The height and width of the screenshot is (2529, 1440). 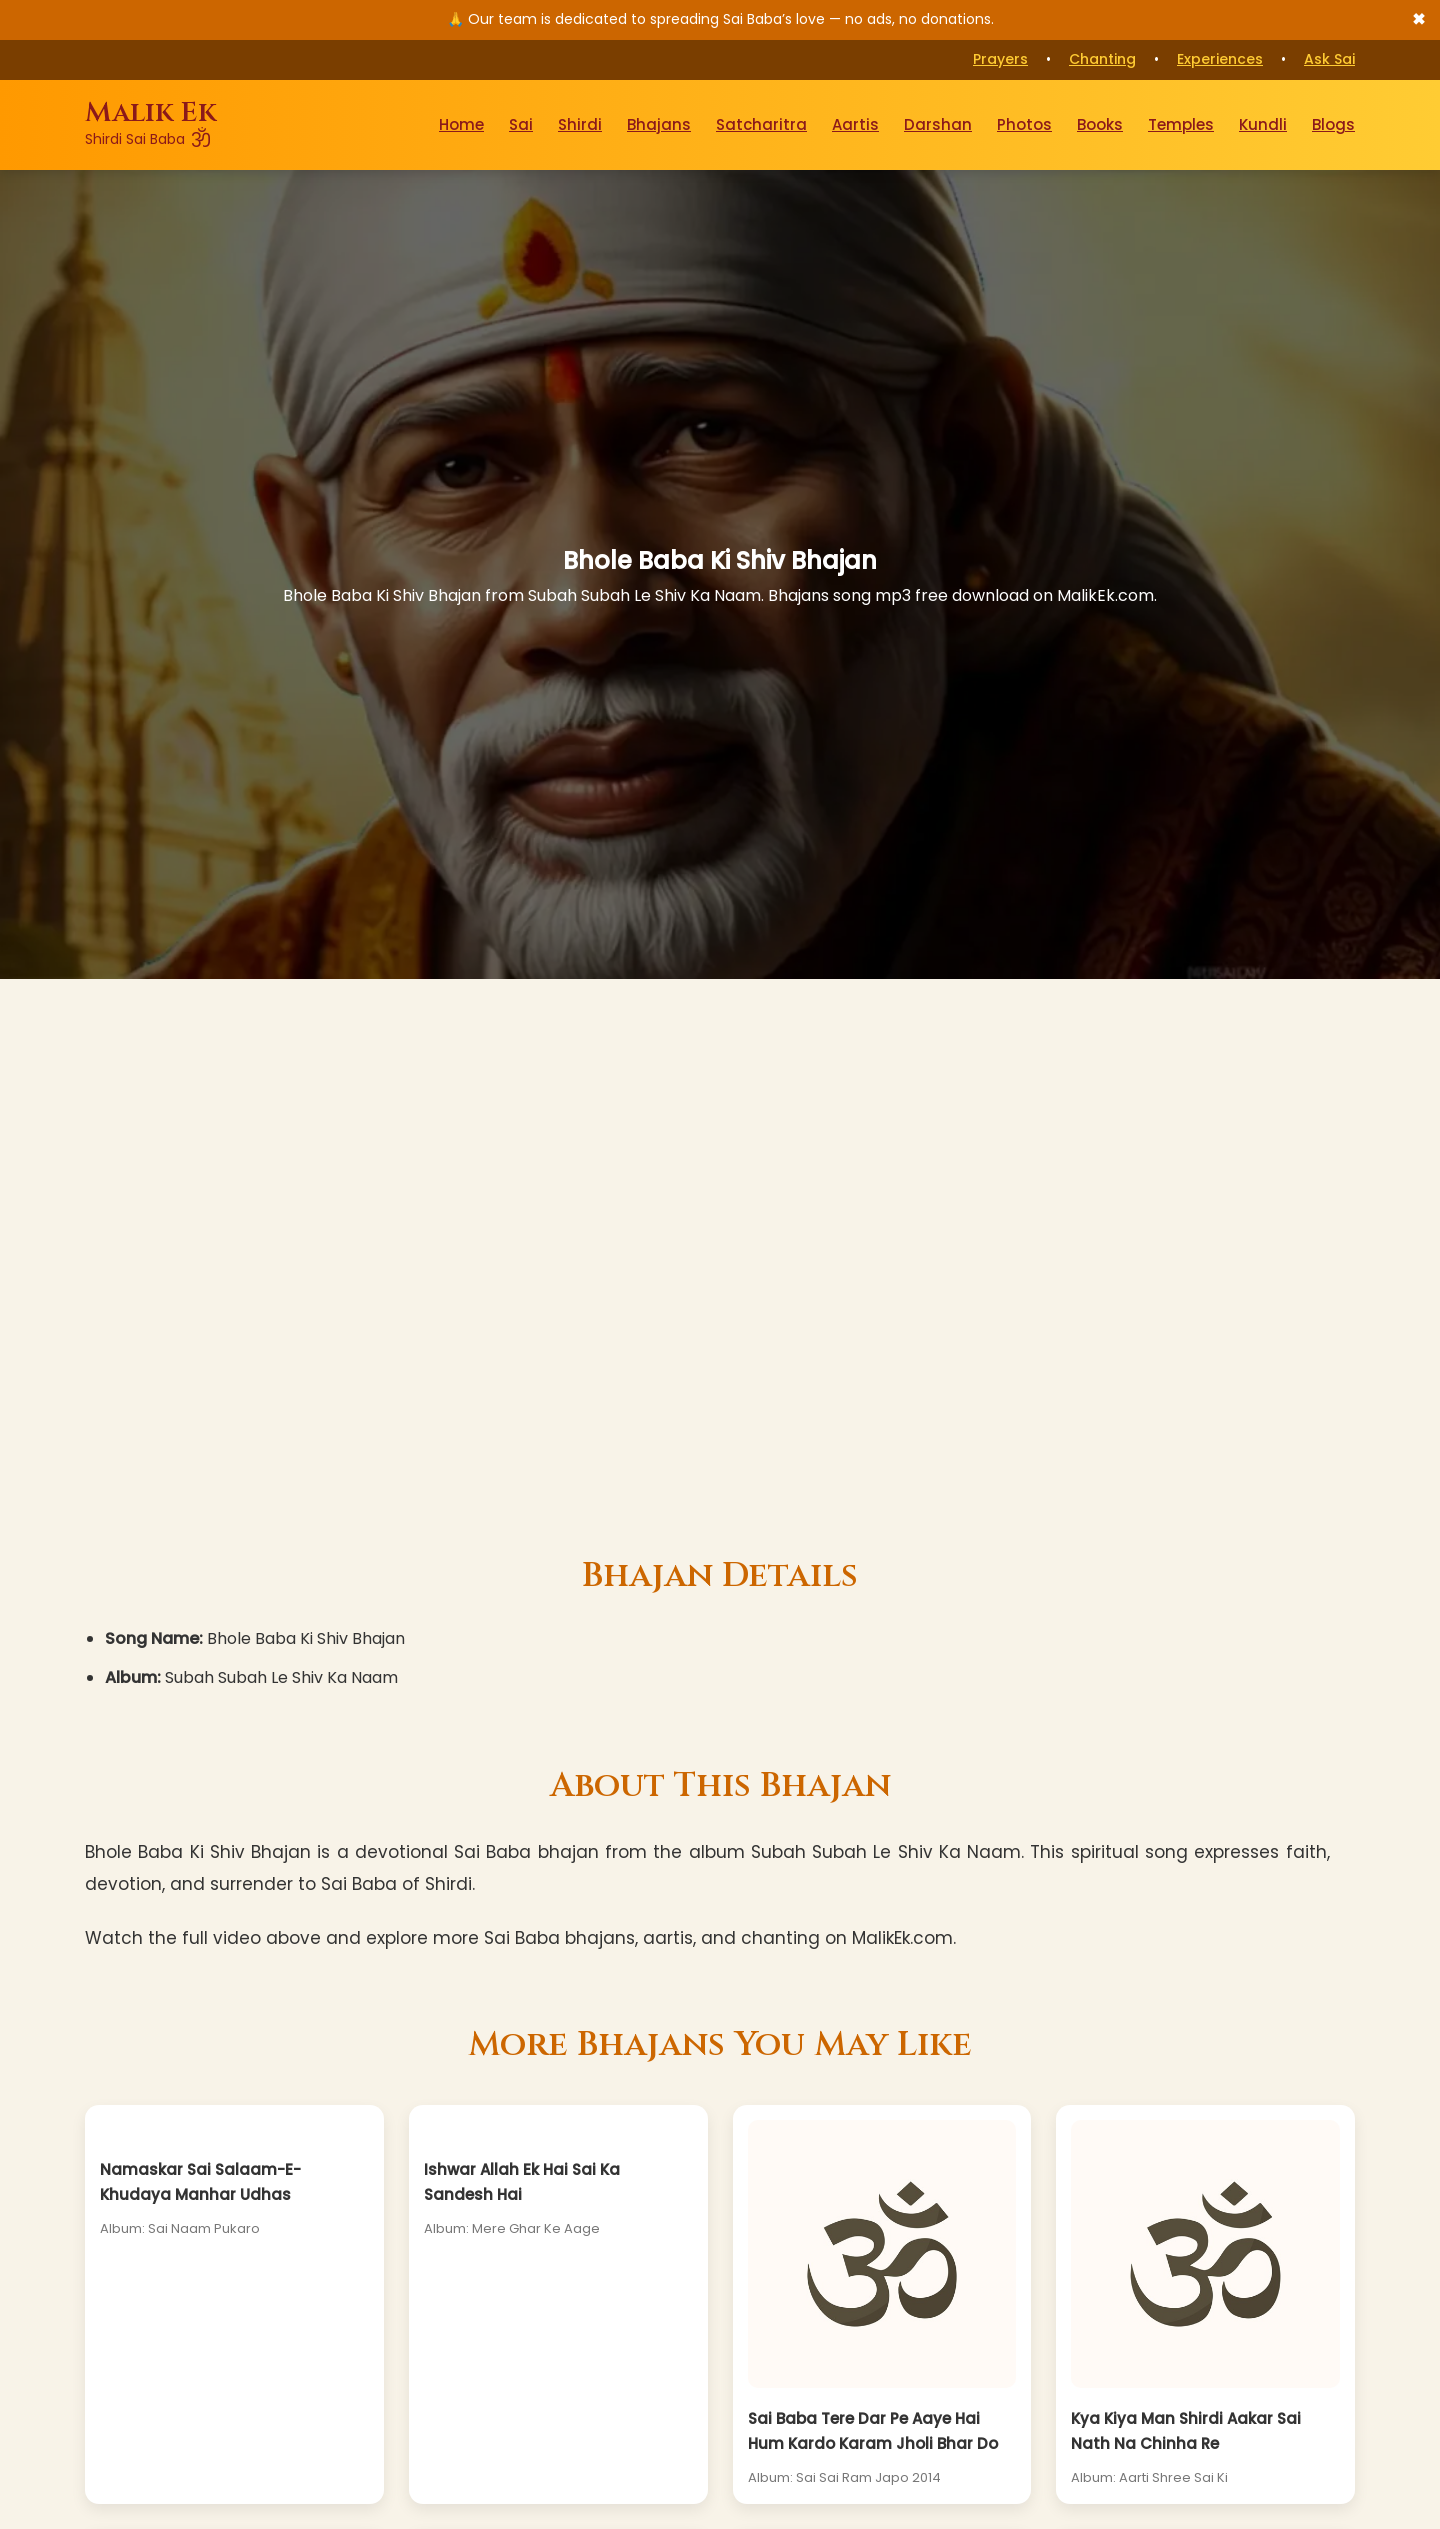 What do you see at coordinates (1333, 124) in the screenshot?
I see `Blogs` at bounding box center [1333, 124].